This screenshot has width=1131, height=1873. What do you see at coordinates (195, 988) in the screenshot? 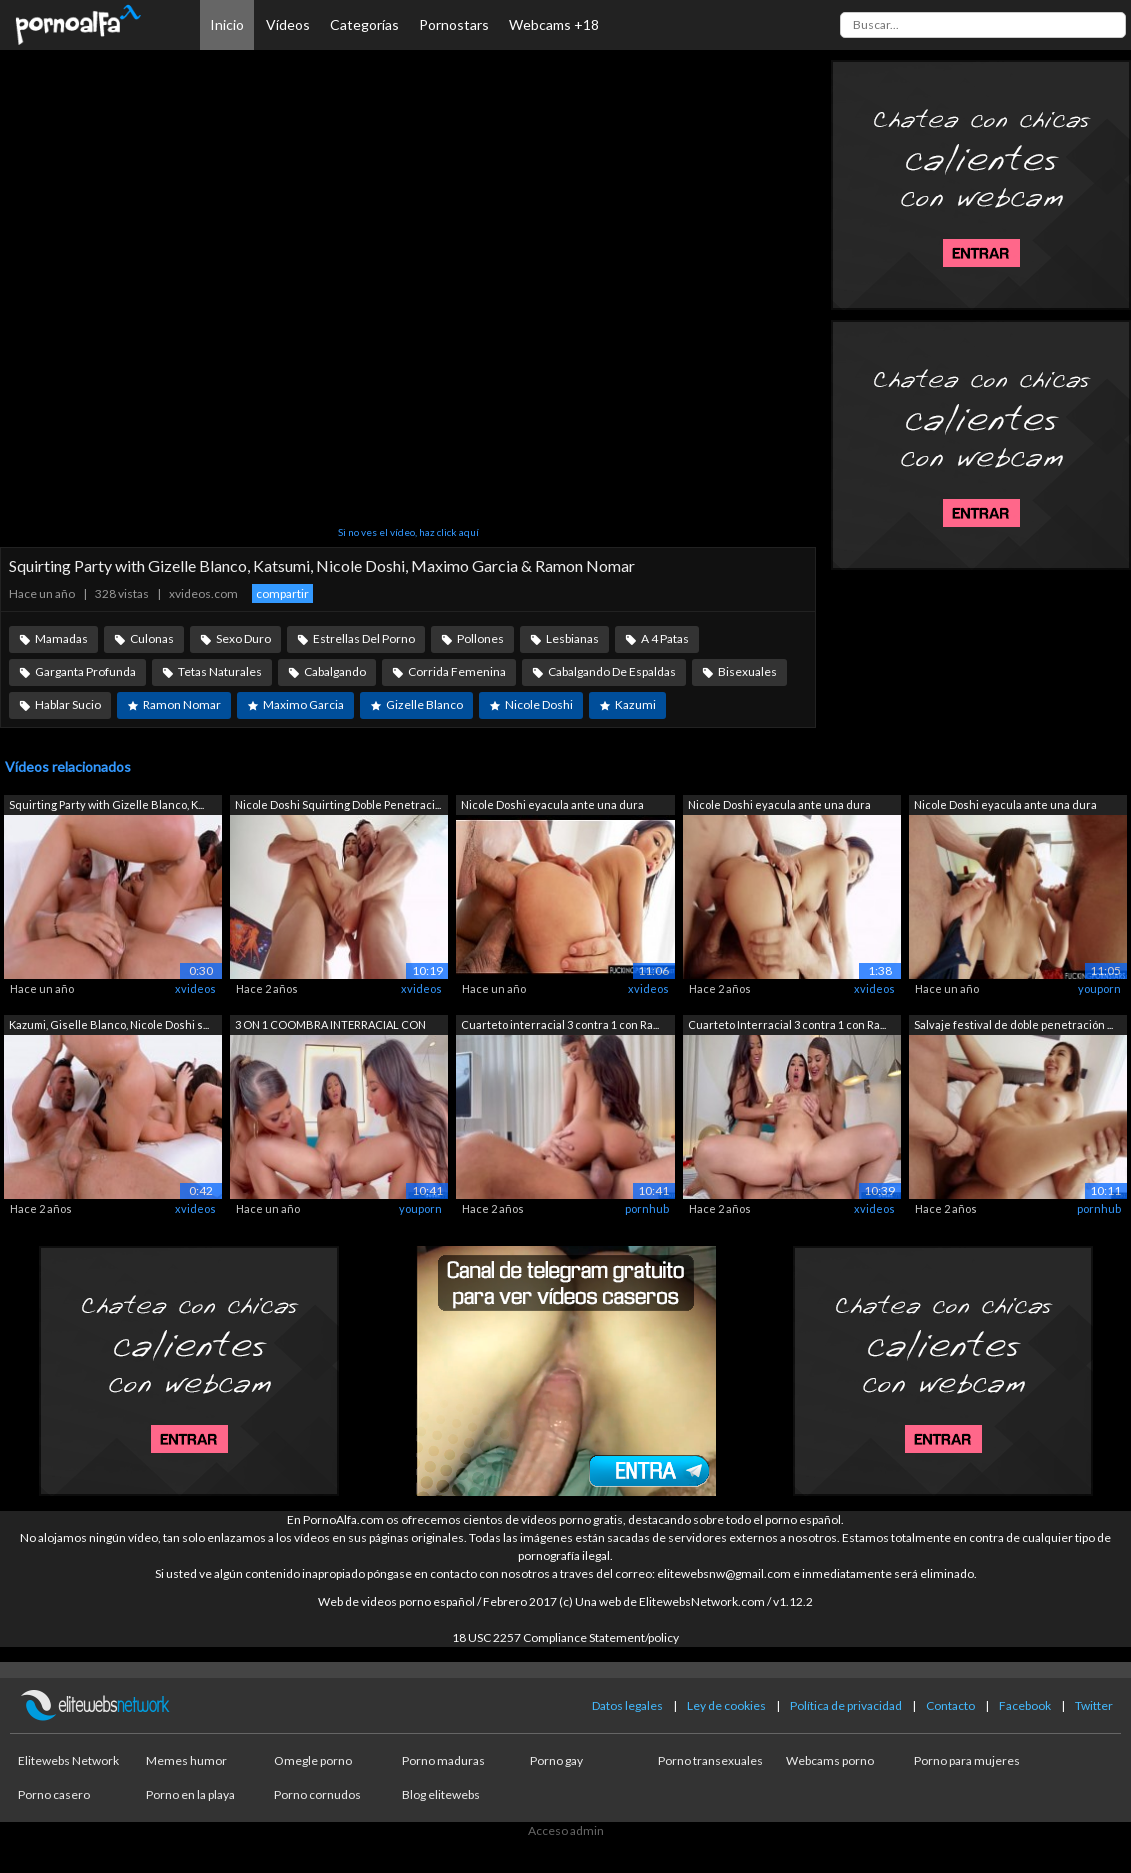
I see `xvideos` at bounding box center [195, 988].